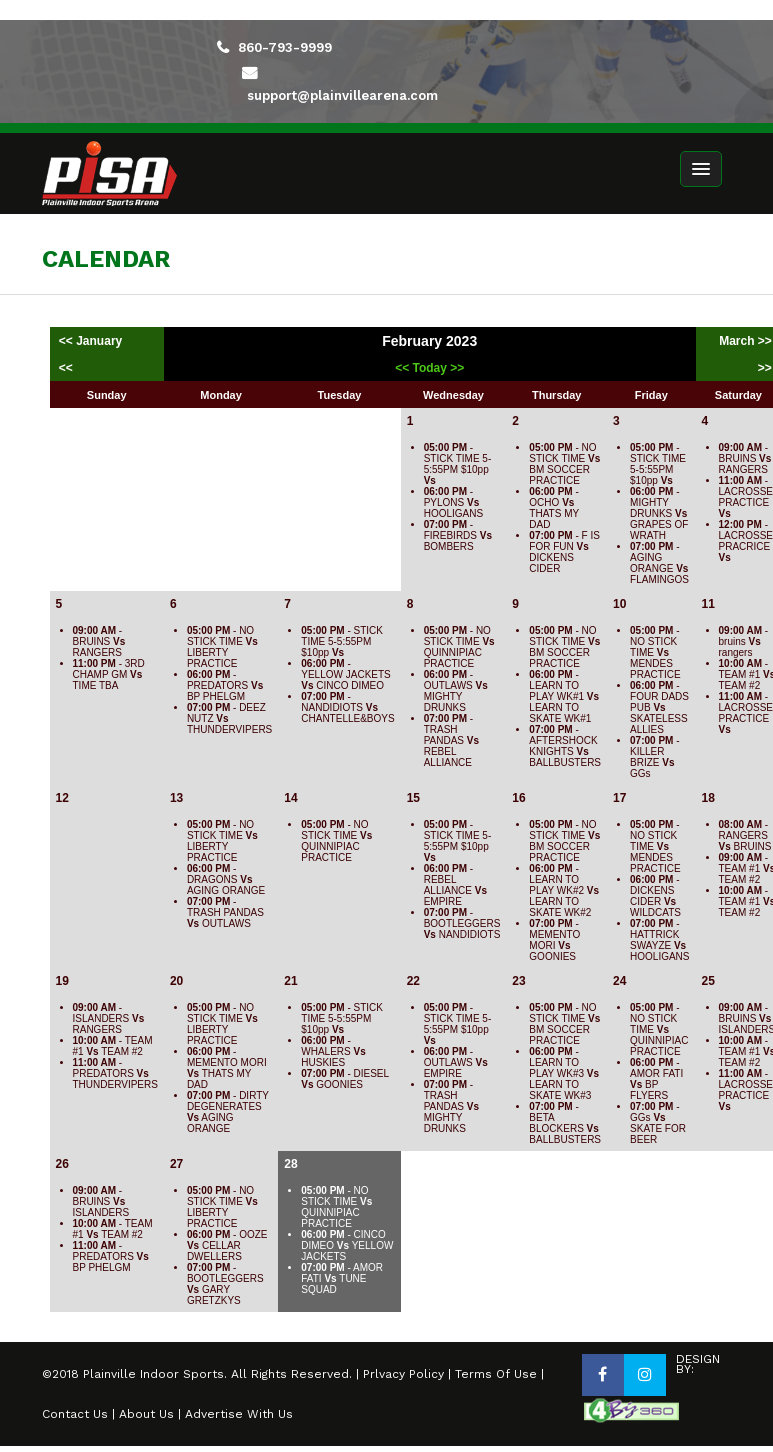 The height and width of the screenshot is (1452, 773). Describe the element at coordinates (518, 981) in the screenshot. I see `23` at that location.